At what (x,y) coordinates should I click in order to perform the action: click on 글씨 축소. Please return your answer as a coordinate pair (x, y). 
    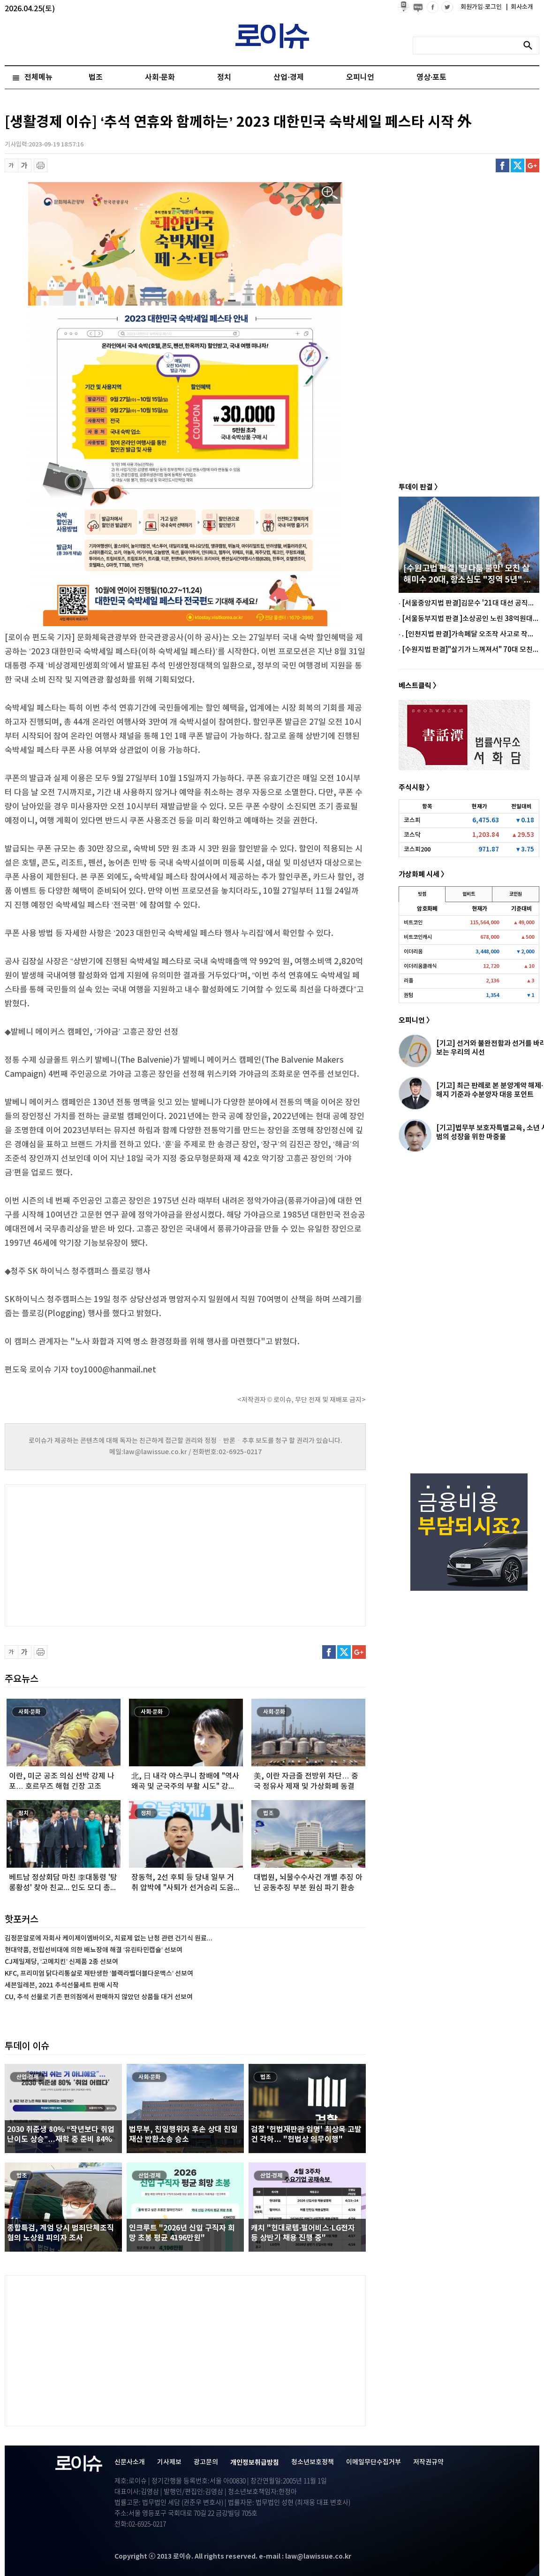
    Looking at the image, I should click on (11, 165).